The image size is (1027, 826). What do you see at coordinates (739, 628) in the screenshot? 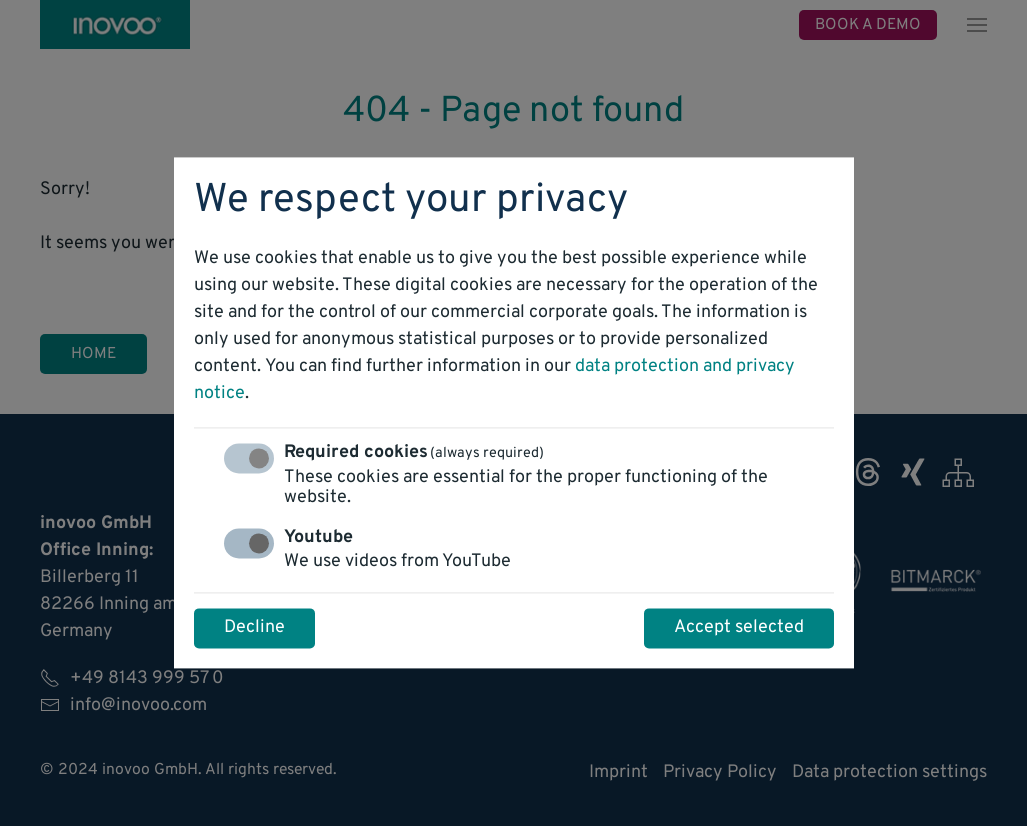
I see `Accept selected` at bounding box center [739, 628].